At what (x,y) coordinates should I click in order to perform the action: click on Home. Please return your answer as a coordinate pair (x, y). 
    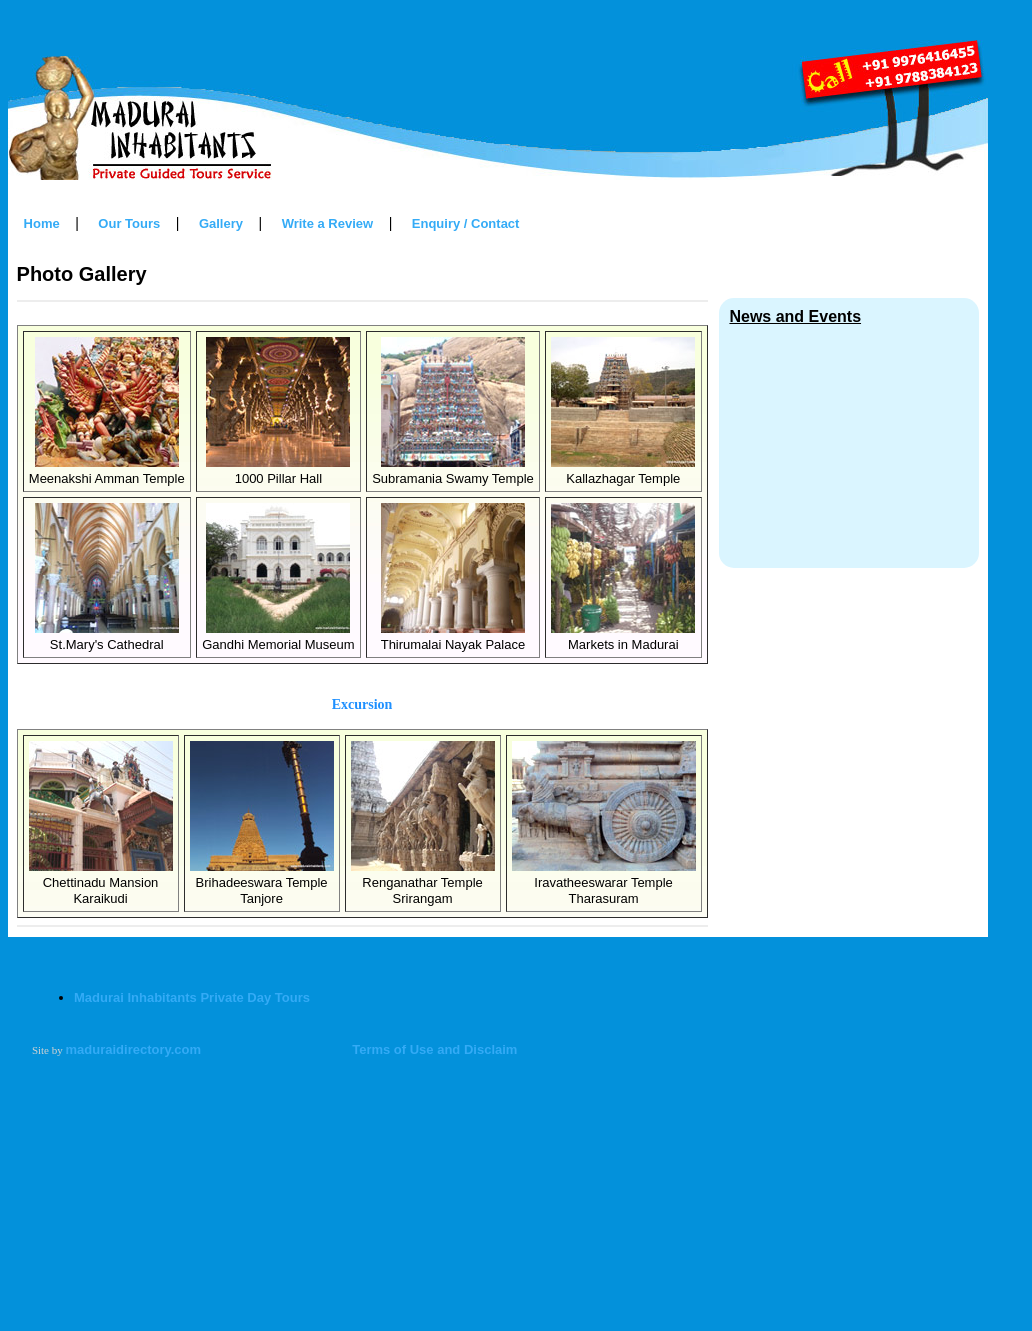
    Looking at the image, I should click on (42, 223).